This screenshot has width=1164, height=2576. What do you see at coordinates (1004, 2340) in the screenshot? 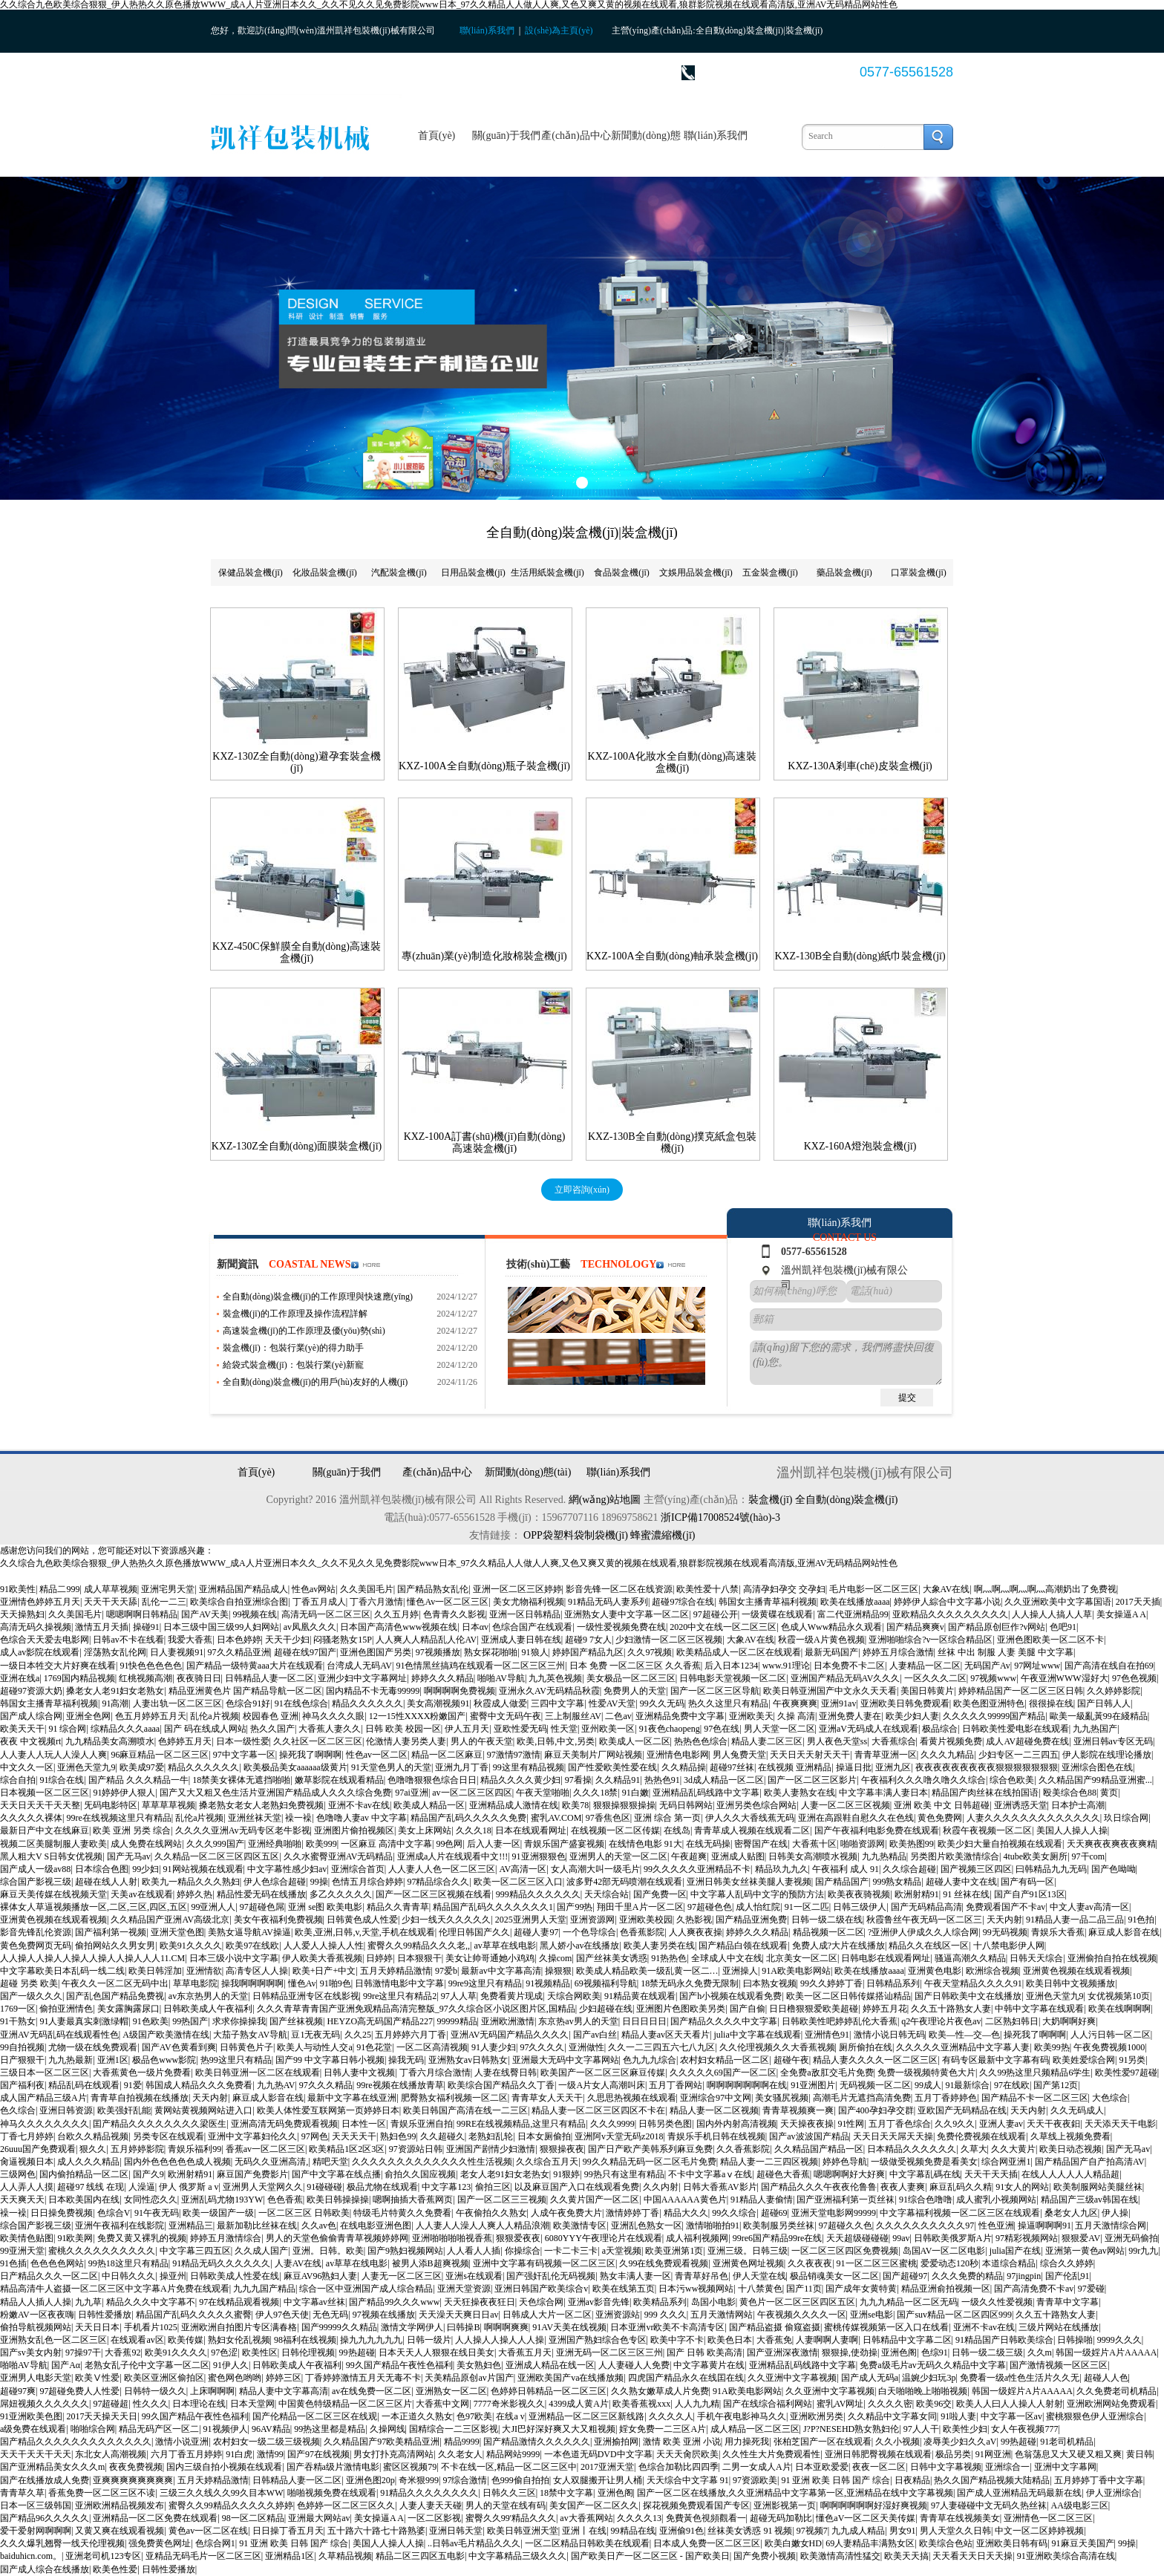
I see `91精品国产日韩欧美综合` at bounding box center [1004, 2340].